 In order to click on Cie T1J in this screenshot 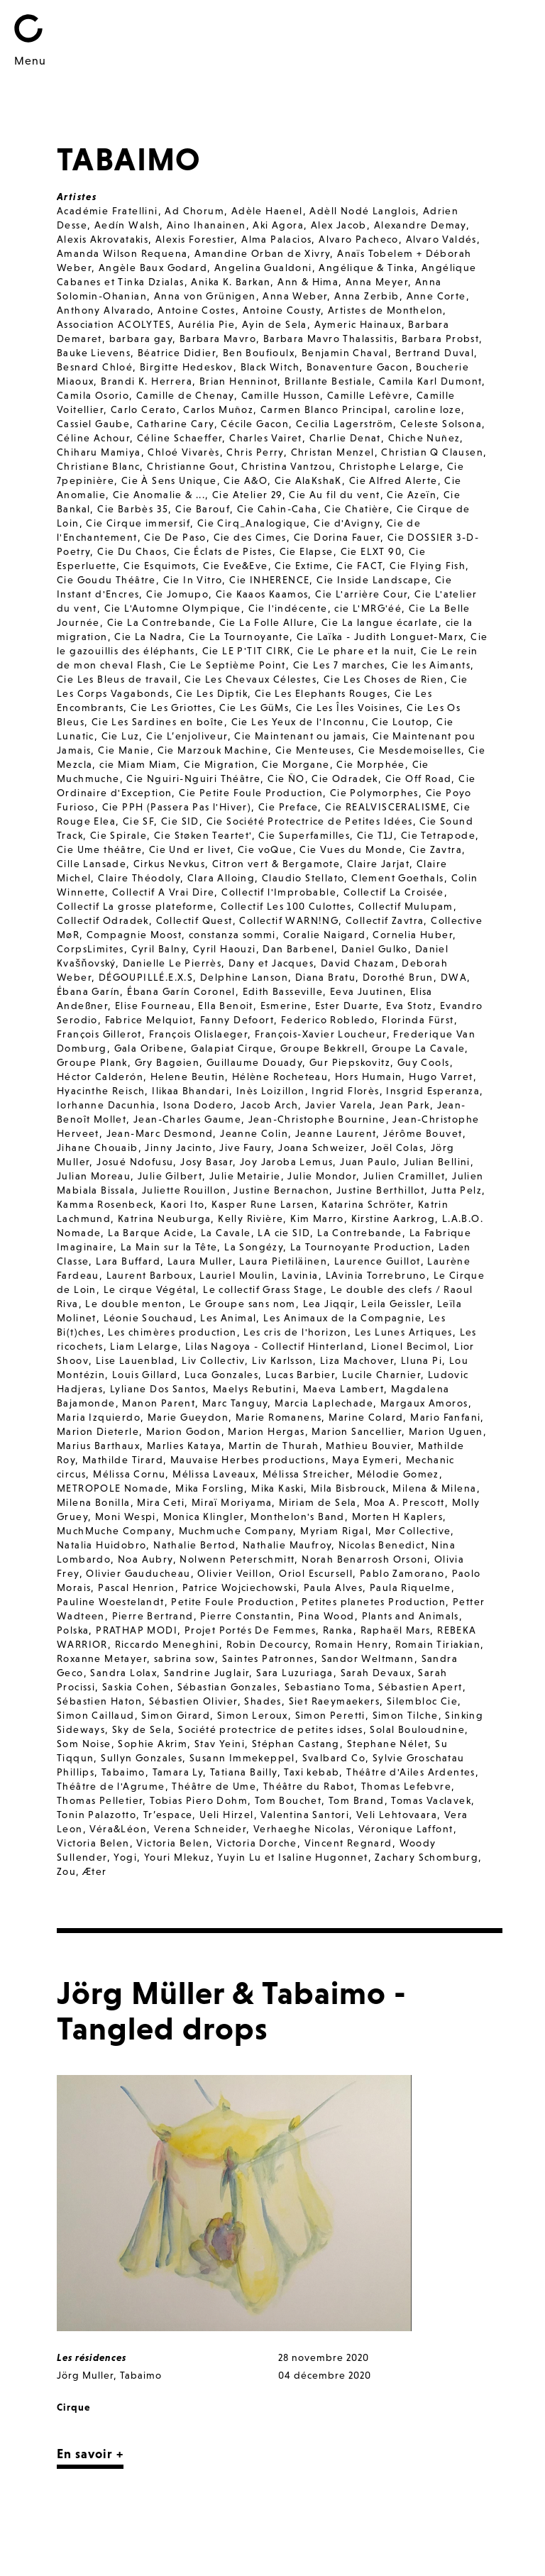, I will do `click(375, 835)`.